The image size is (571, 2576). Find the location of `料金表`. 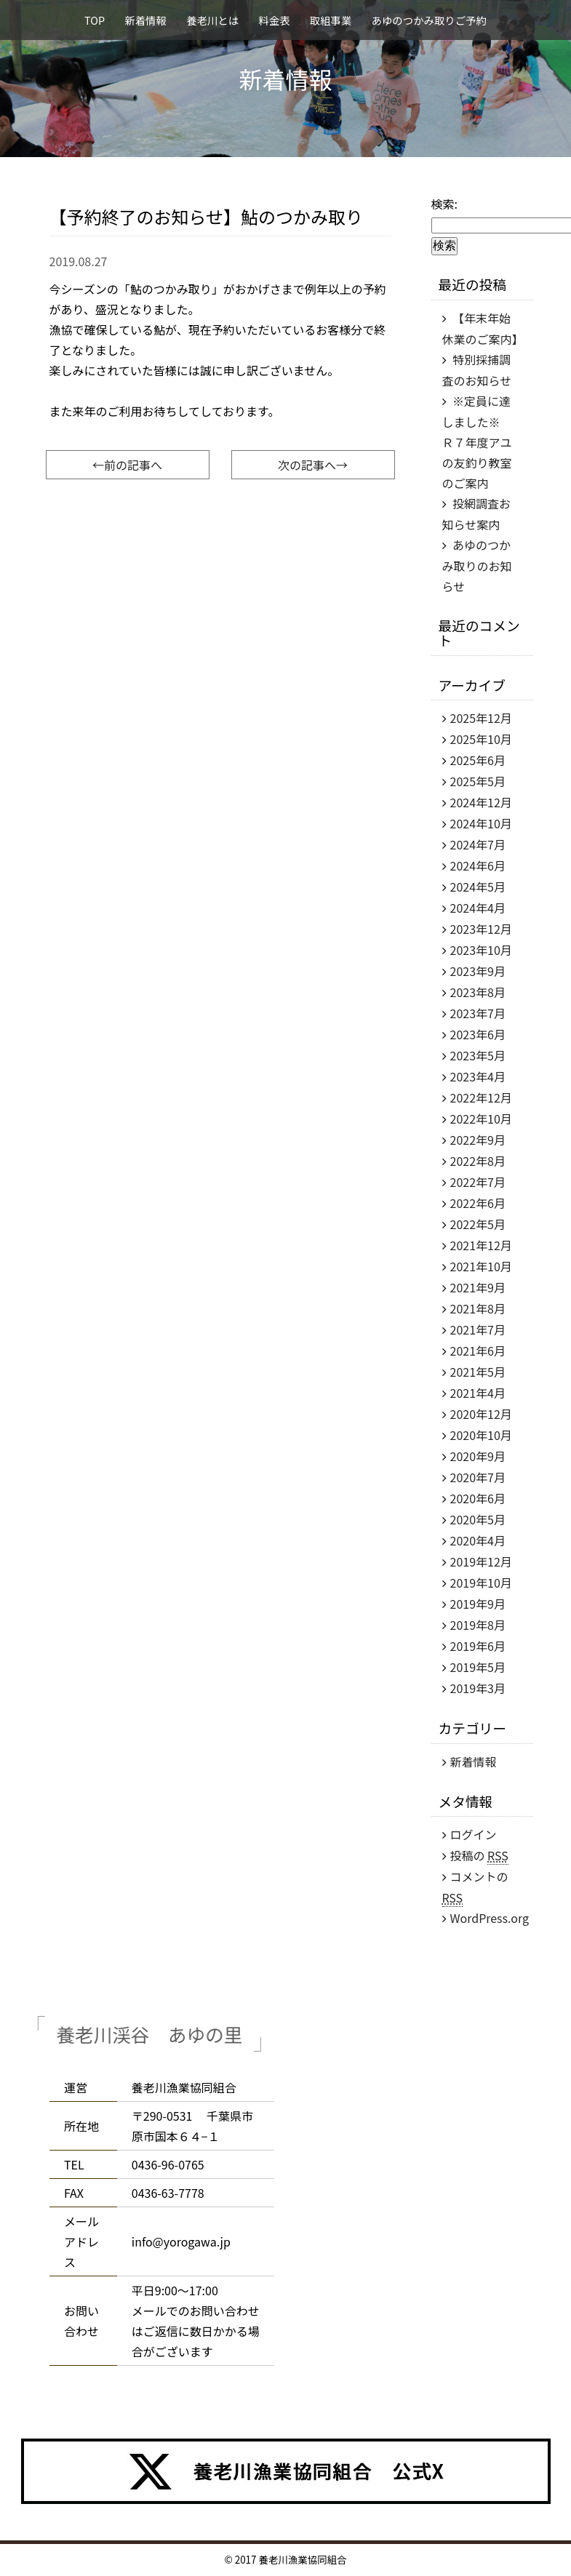

料金表 is located at coordinates (274, 20).